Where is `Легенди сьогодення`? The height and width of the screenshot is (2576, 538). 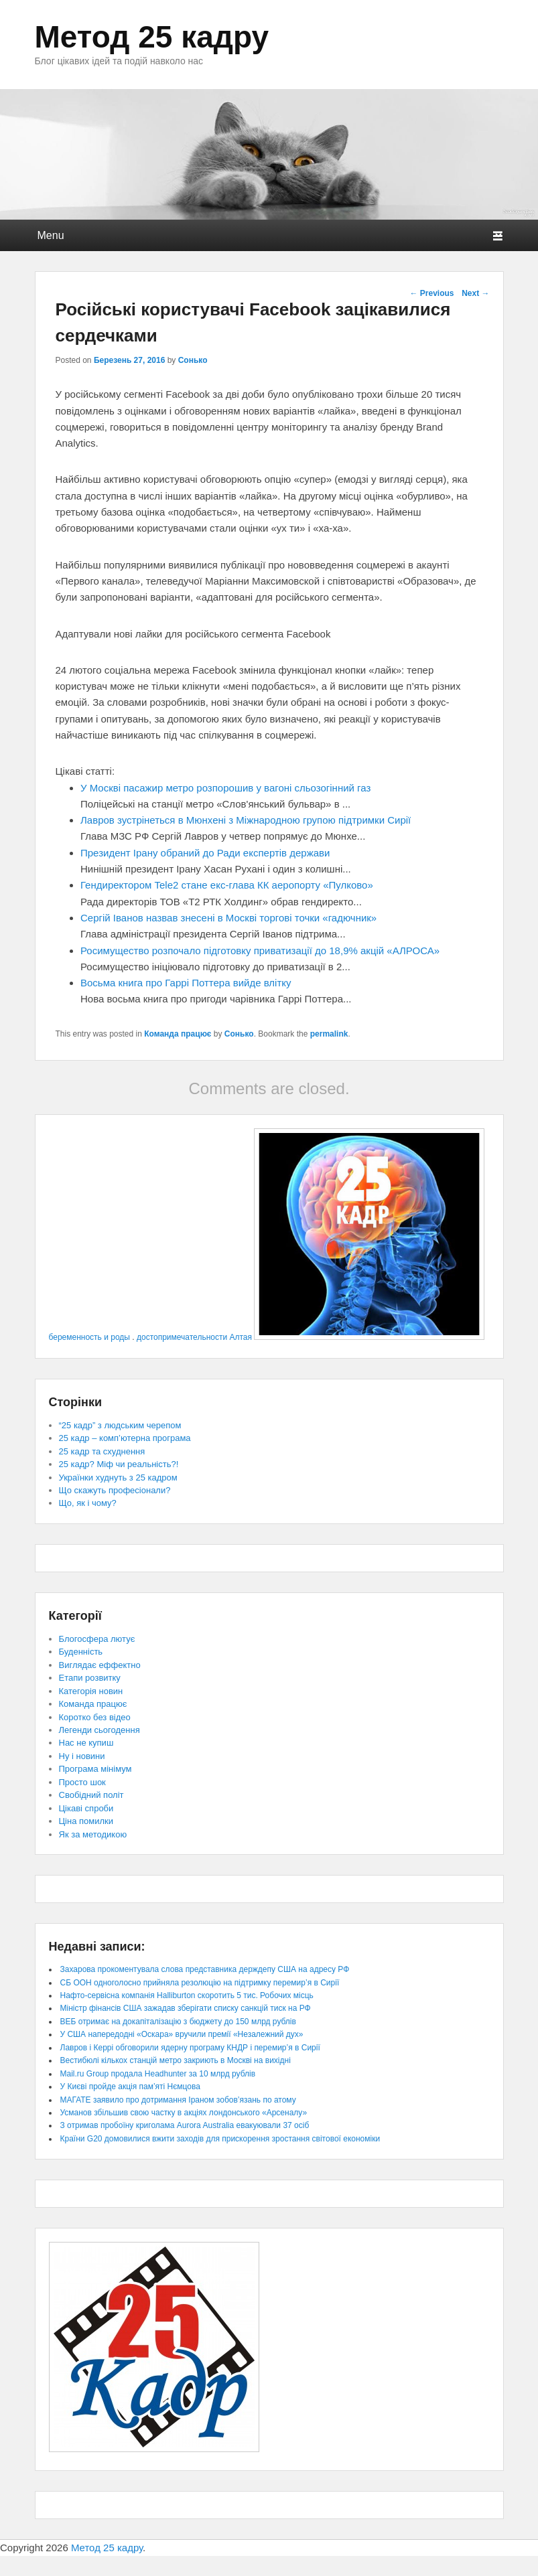 Легенди сьогодення is located at coordinates (99, 1730).